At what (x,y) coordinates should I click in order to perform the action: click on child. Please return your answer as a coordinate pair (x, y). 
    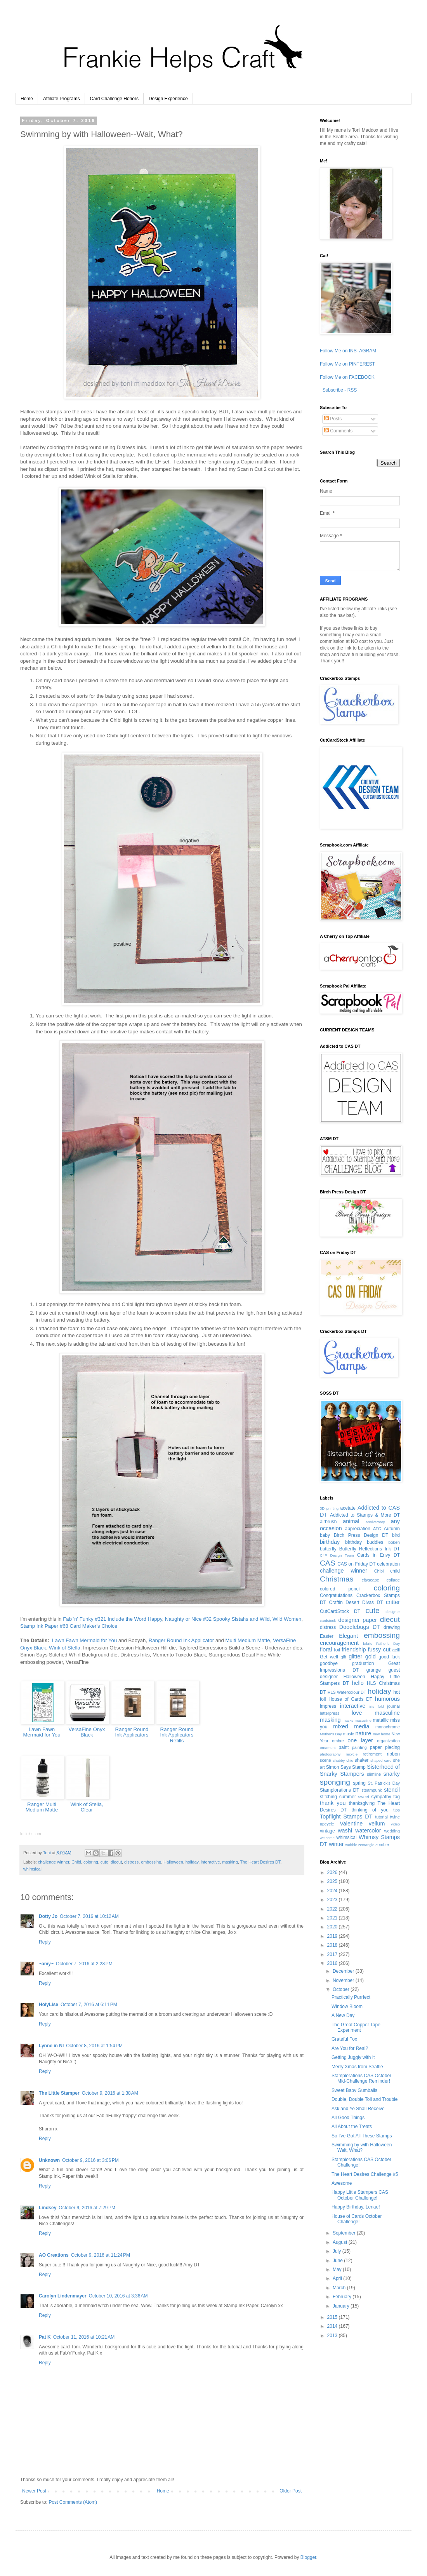
    Looking at the image, I should click on (395, 1571).